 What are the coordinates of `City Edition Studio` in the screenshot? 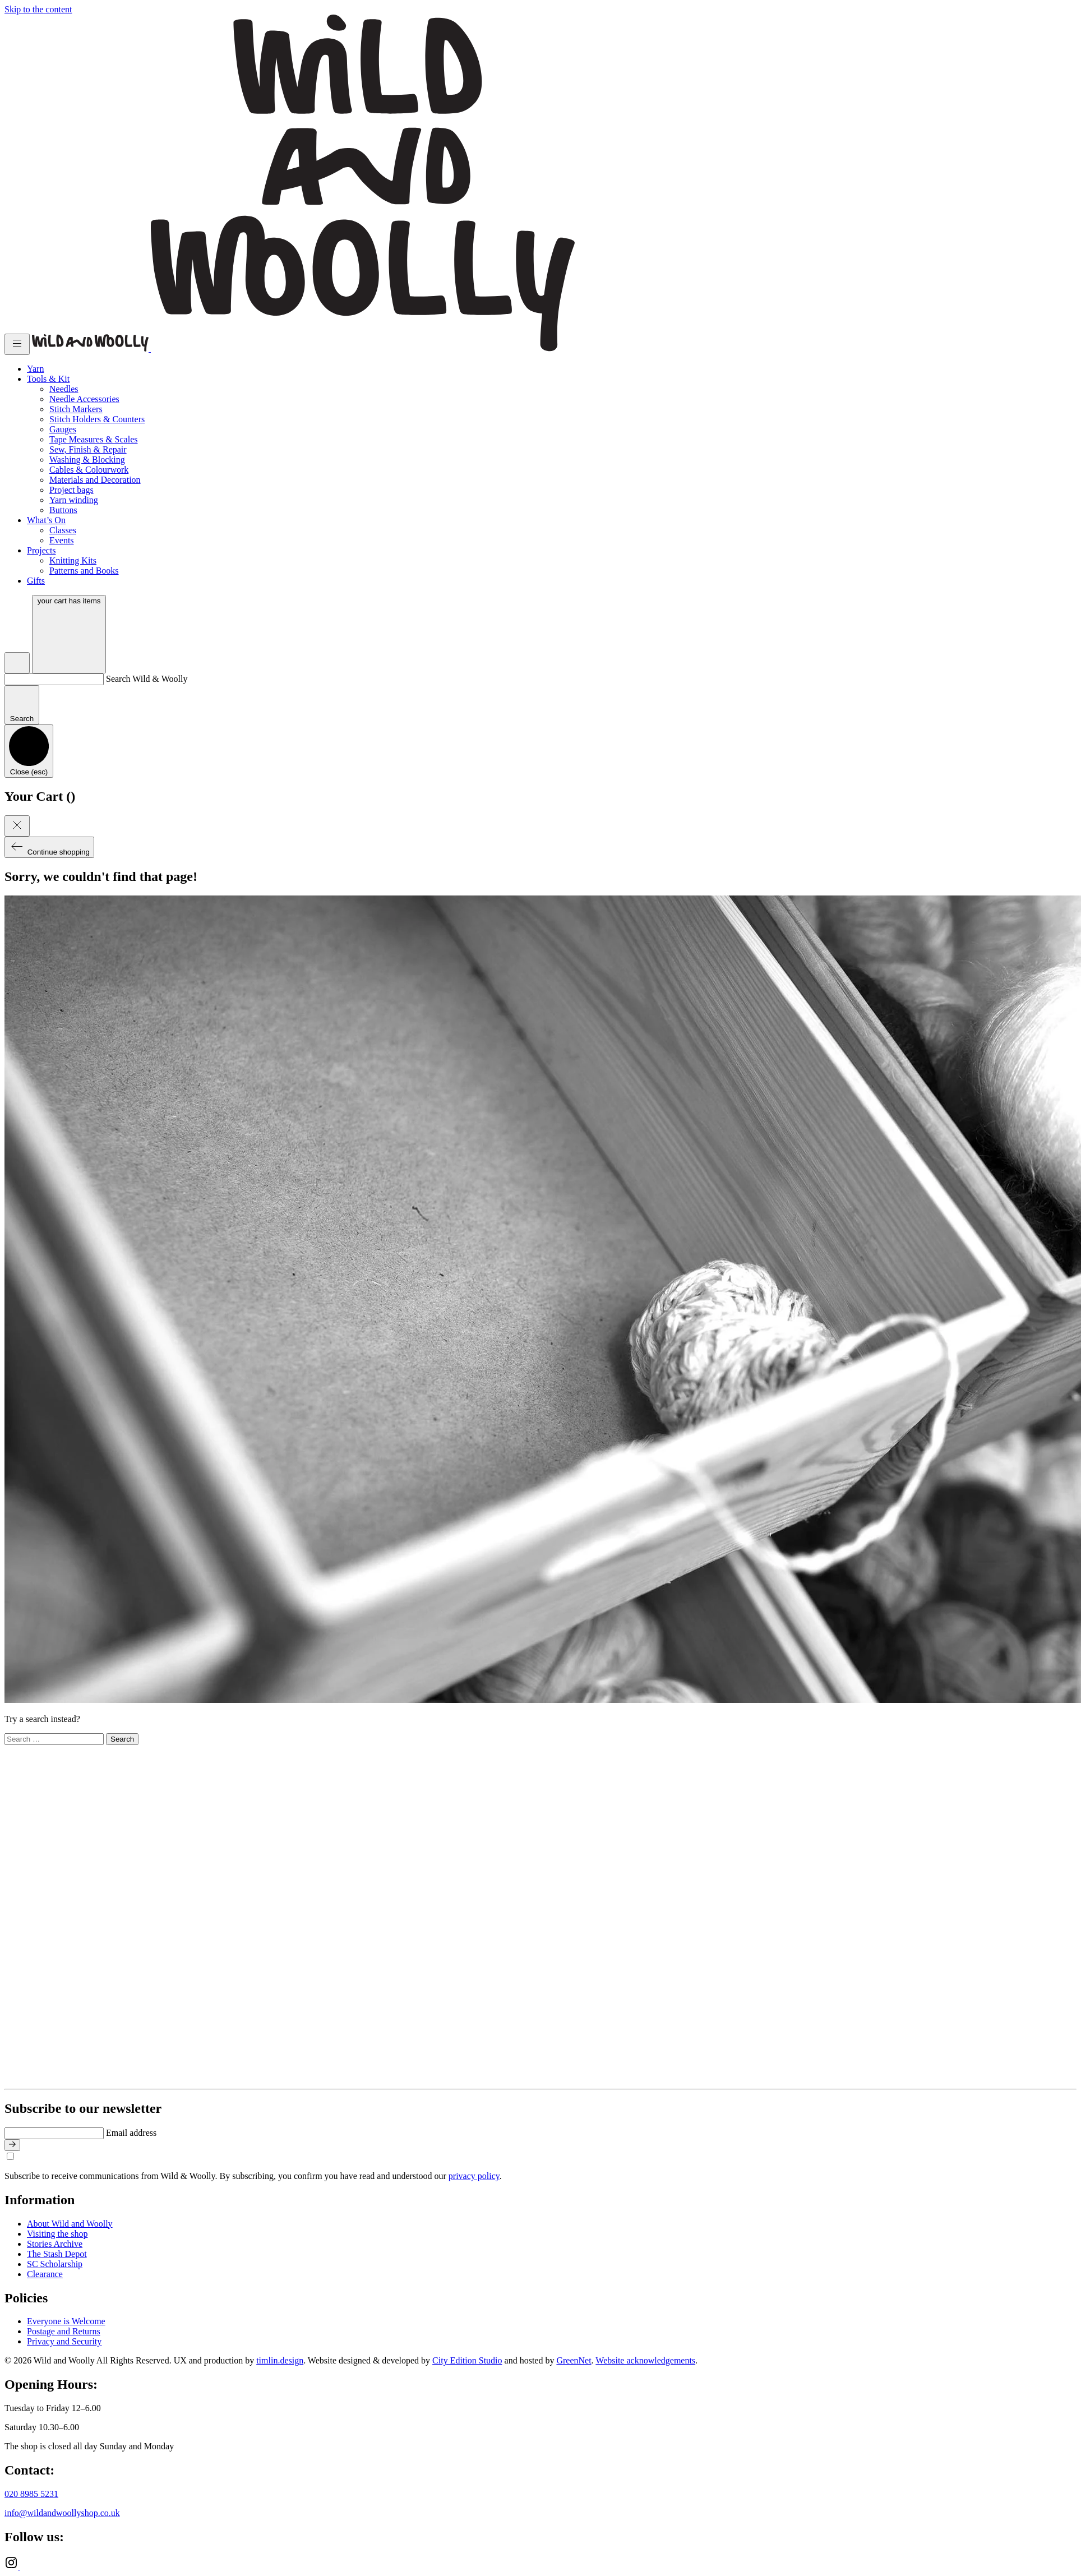 It's located at (467, 2360).